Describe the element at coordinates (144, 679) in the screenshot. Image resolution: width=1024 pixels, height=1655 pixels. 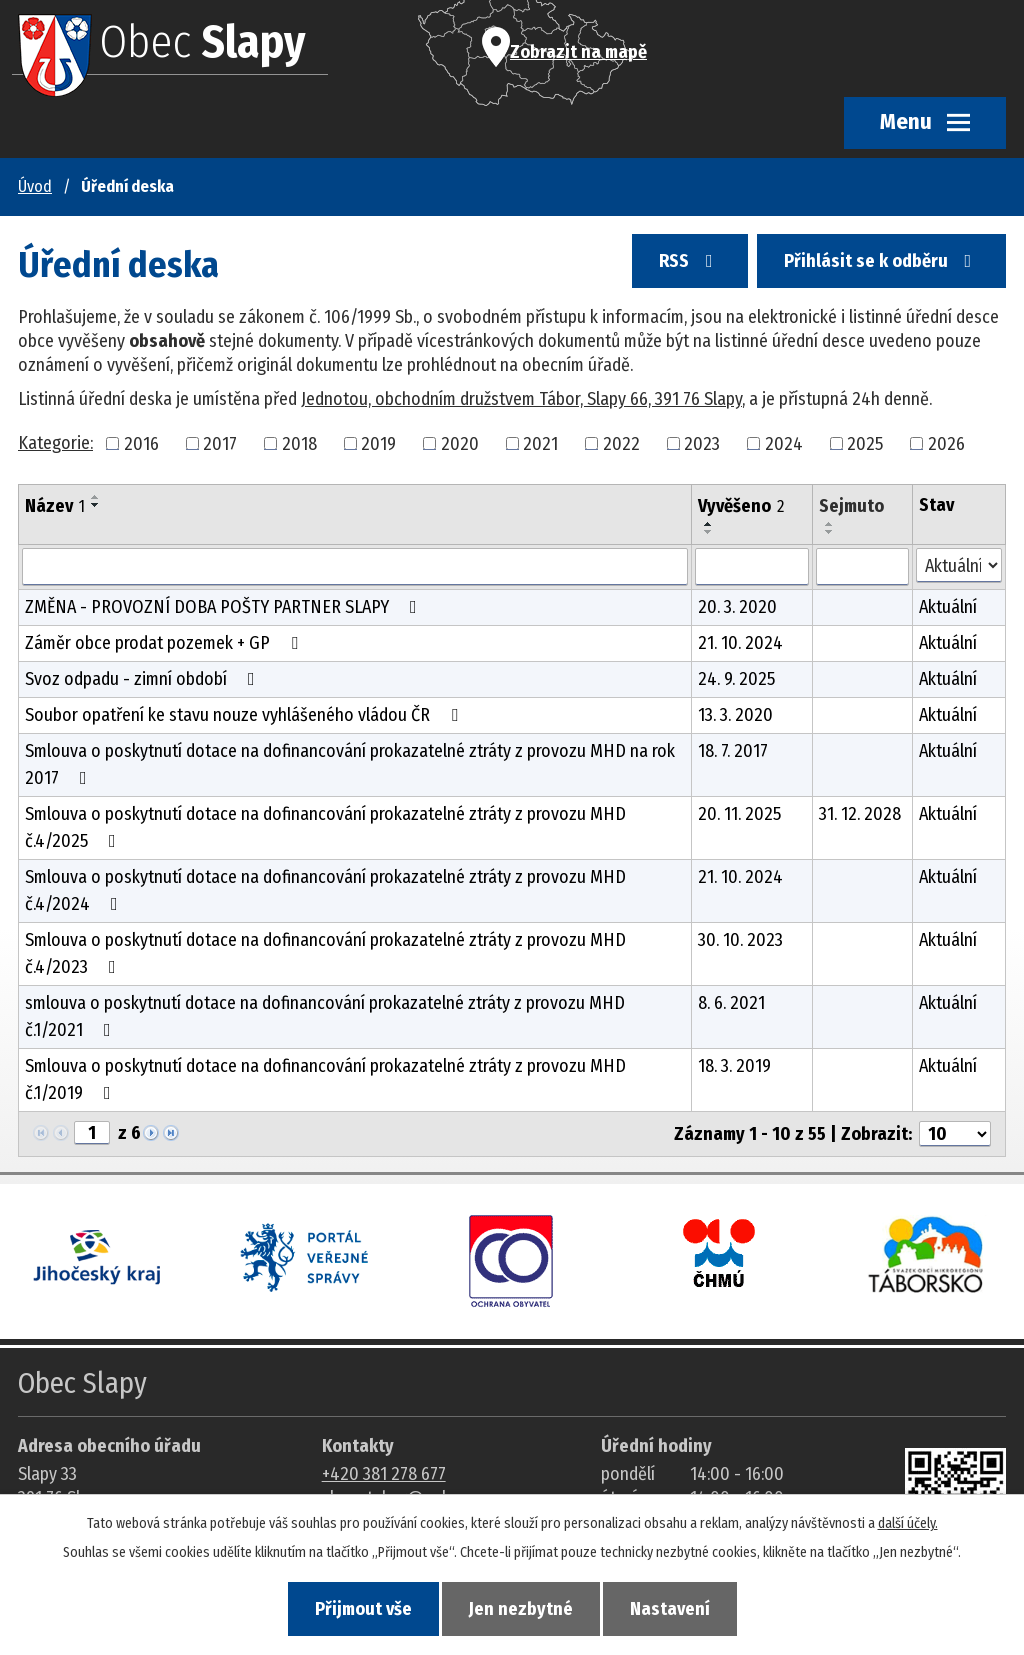
I see `Svoz odpadu - zimní období` at that location.